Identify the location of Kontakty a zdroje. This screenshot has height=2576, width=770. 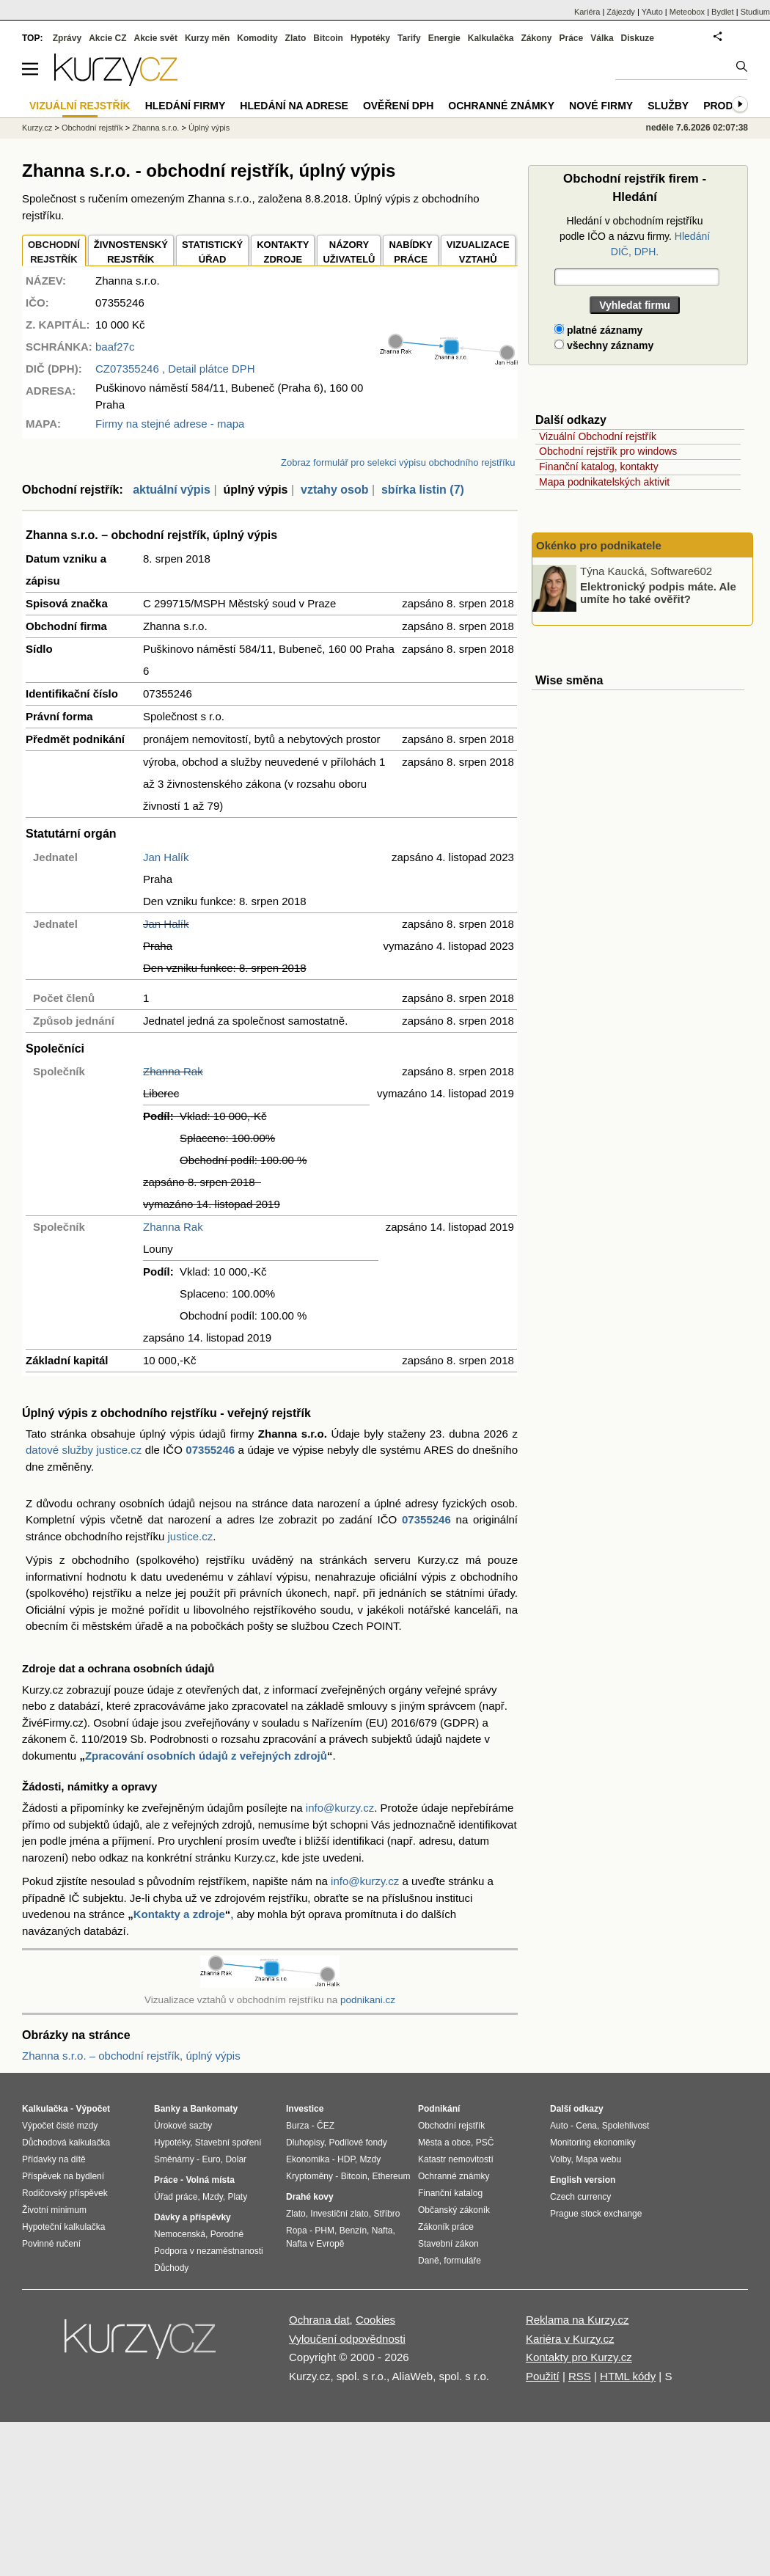
(179, 1914).